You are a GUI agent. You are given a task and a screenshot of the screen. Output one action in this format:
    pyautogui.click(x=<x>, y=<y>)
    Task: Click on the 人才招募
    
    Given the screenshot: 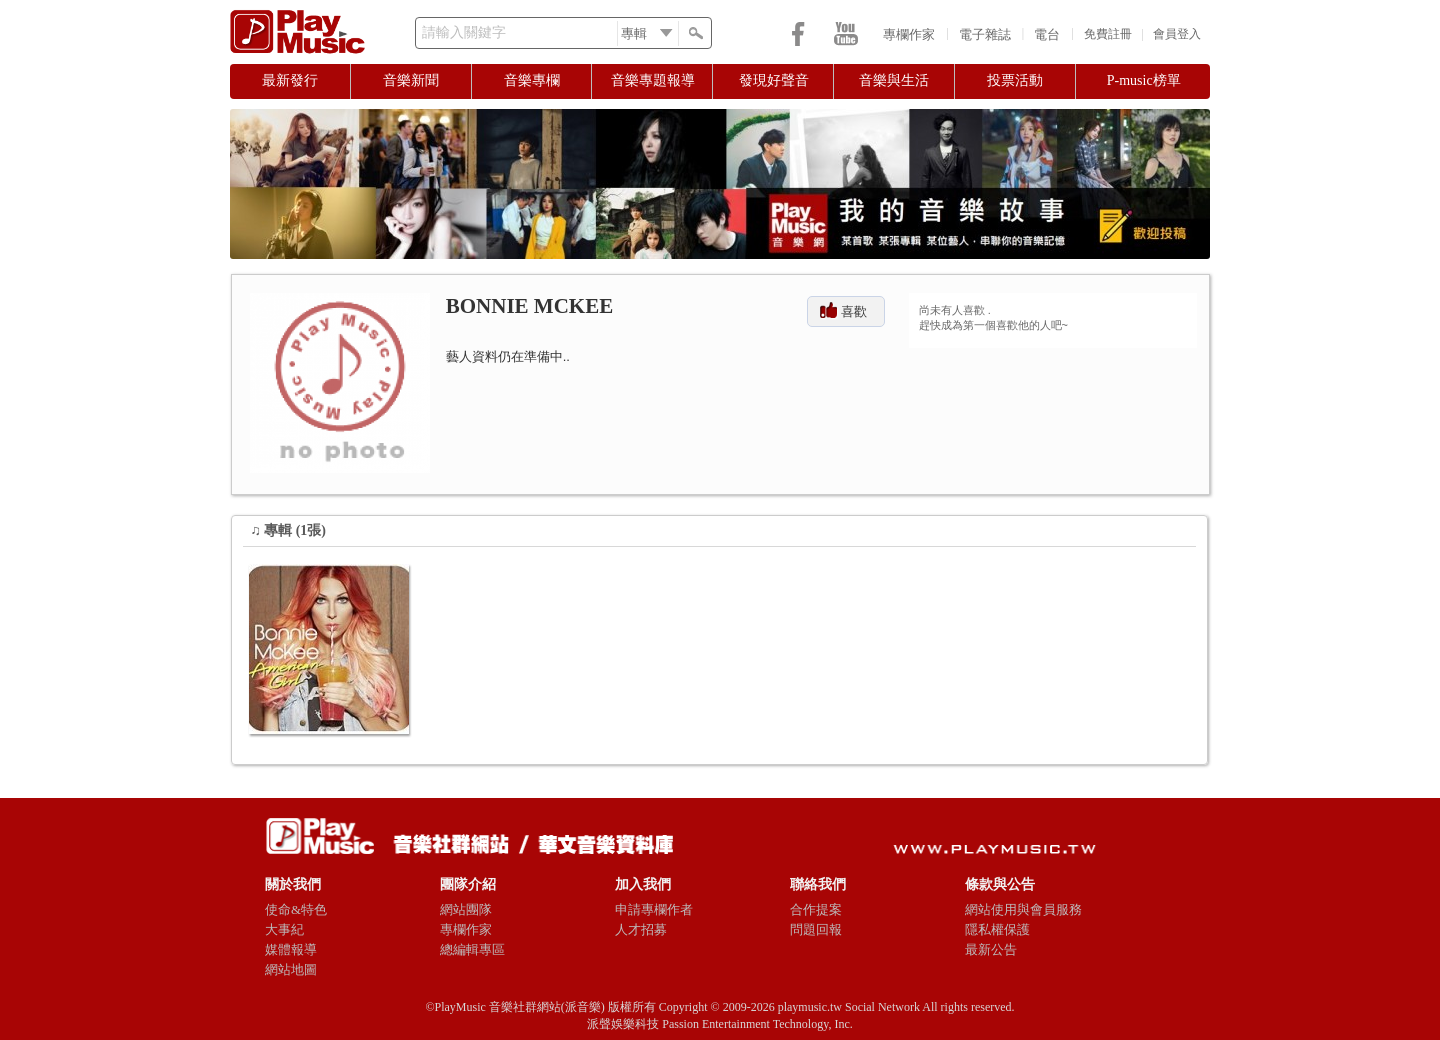 What is the action you would take?
    pyautogui.click(x=641, y=929)
    